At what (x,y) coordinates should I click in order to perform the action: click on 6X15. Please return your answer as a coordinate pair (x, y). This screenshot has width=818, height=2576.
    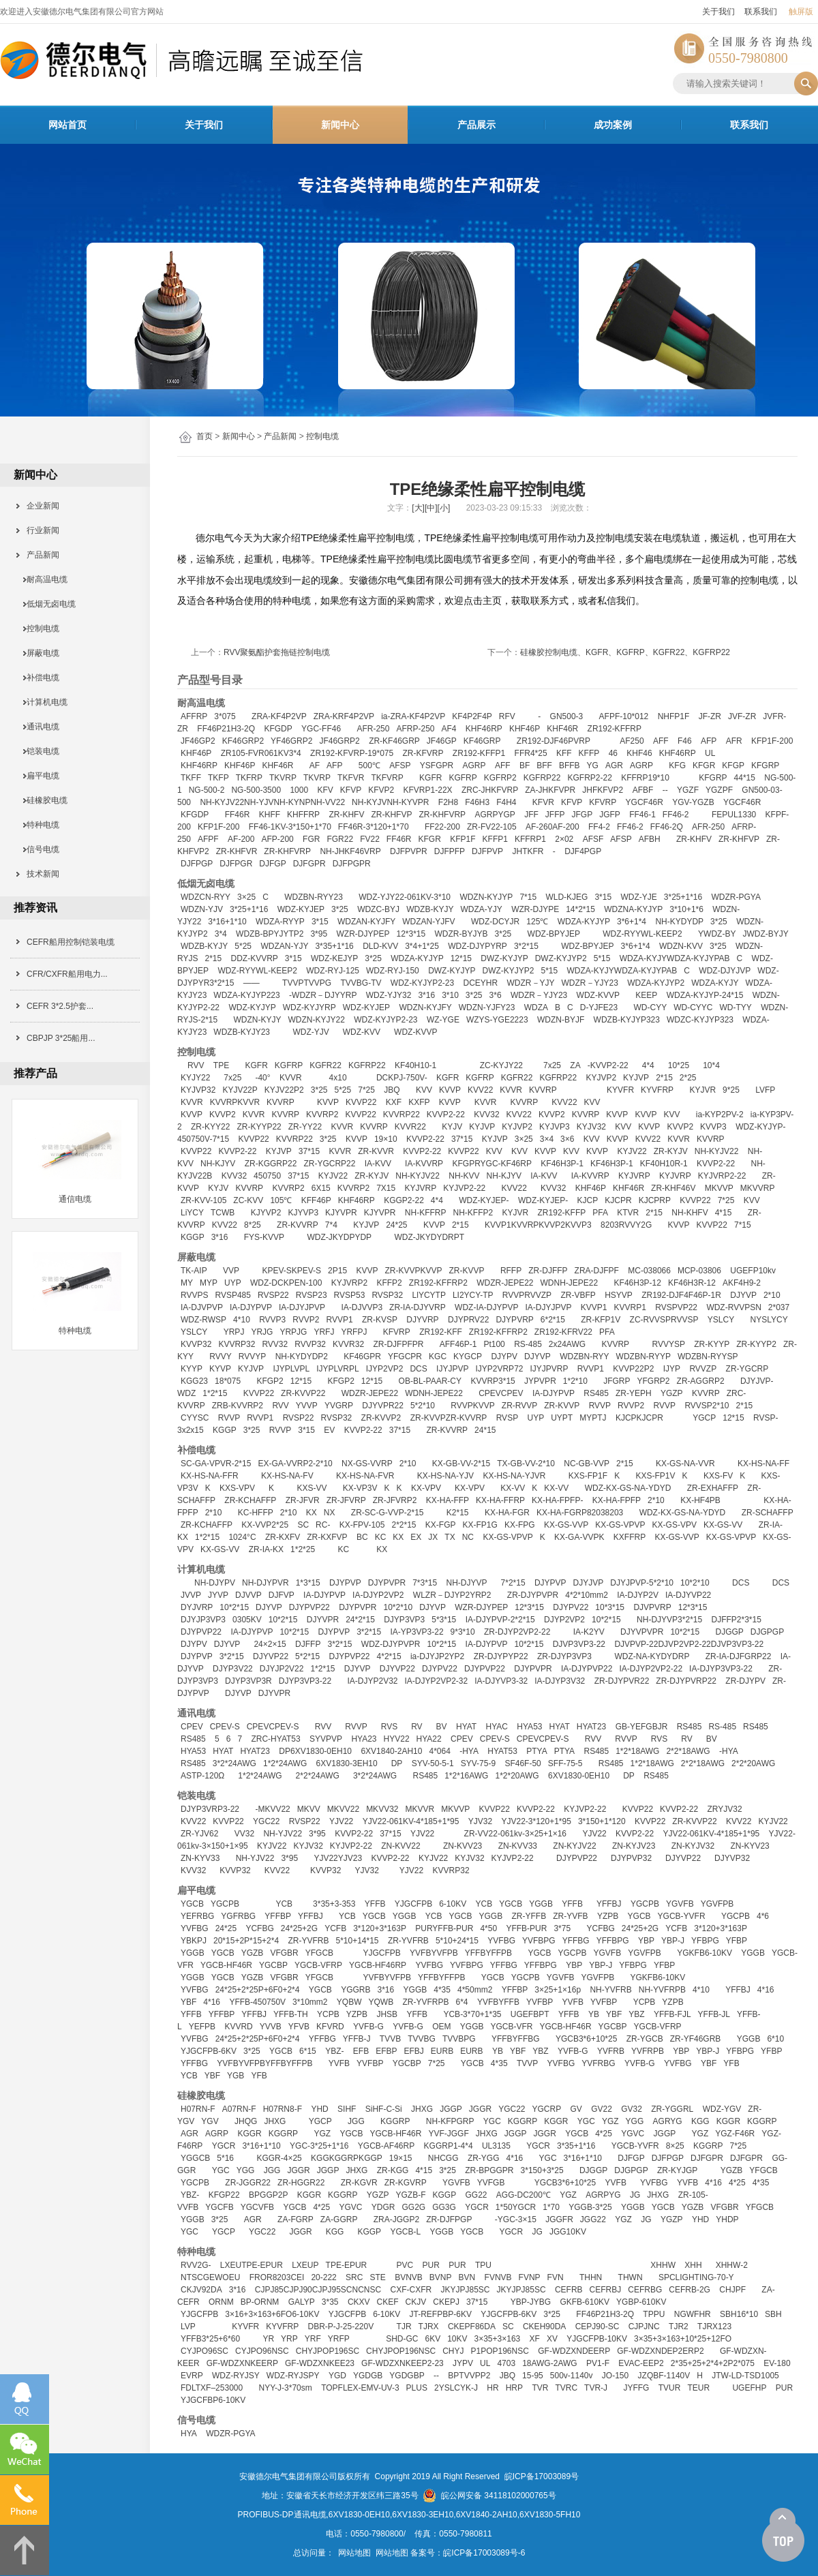
    Looking at the image, I should click on (321, 1188).